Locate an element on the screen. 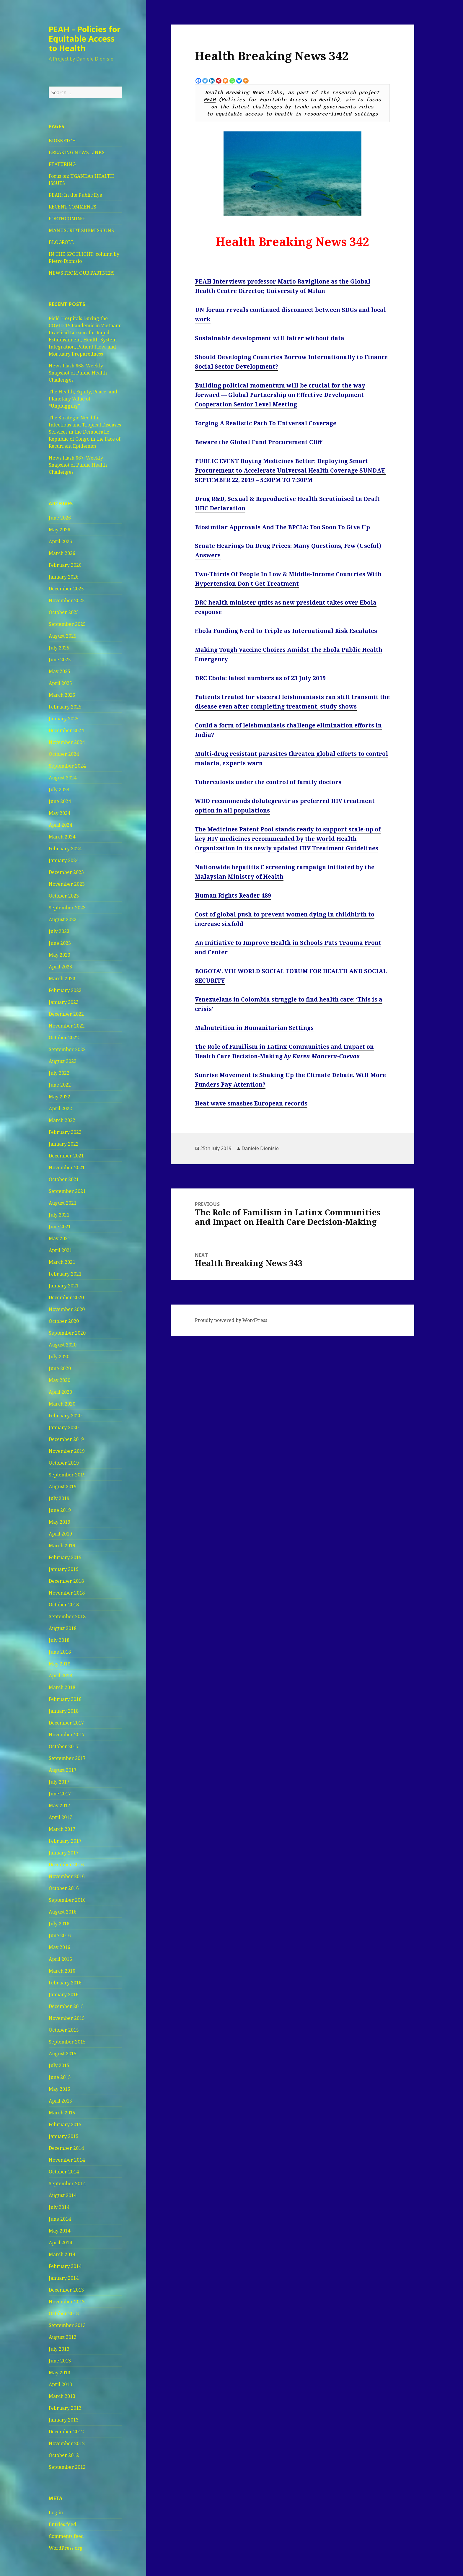  December 2020 is located at coordinates (66, 1297).